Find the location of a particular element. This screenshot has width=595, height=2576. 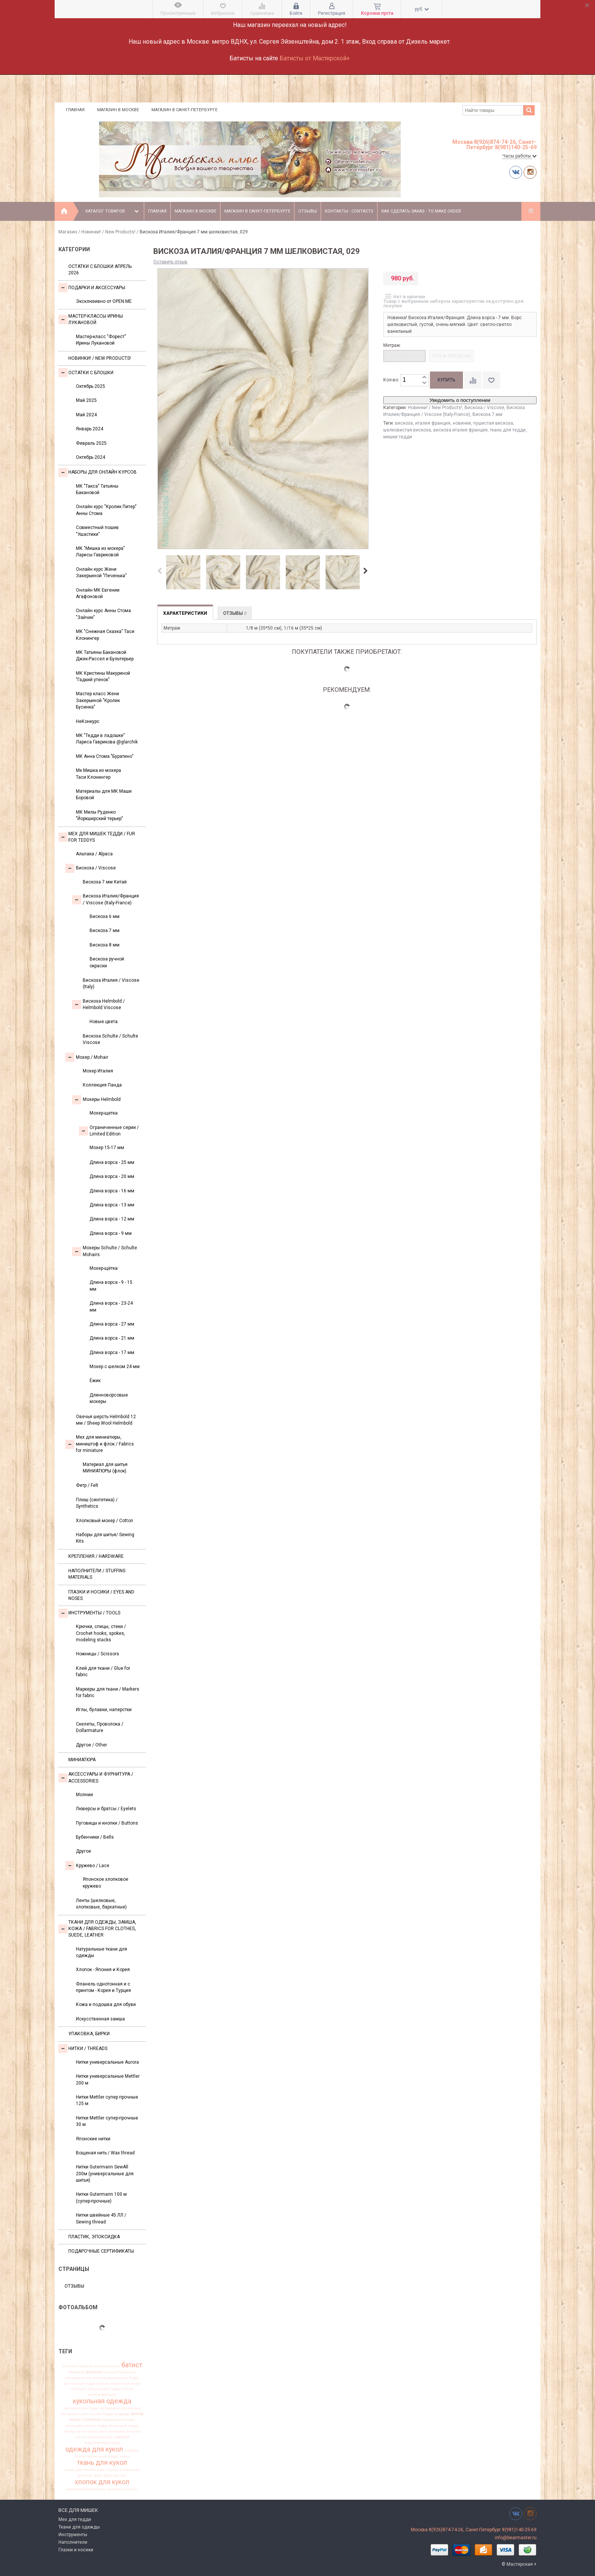

МК "Такса" Татьяны Бакановой is located at coordinates (97, 489).